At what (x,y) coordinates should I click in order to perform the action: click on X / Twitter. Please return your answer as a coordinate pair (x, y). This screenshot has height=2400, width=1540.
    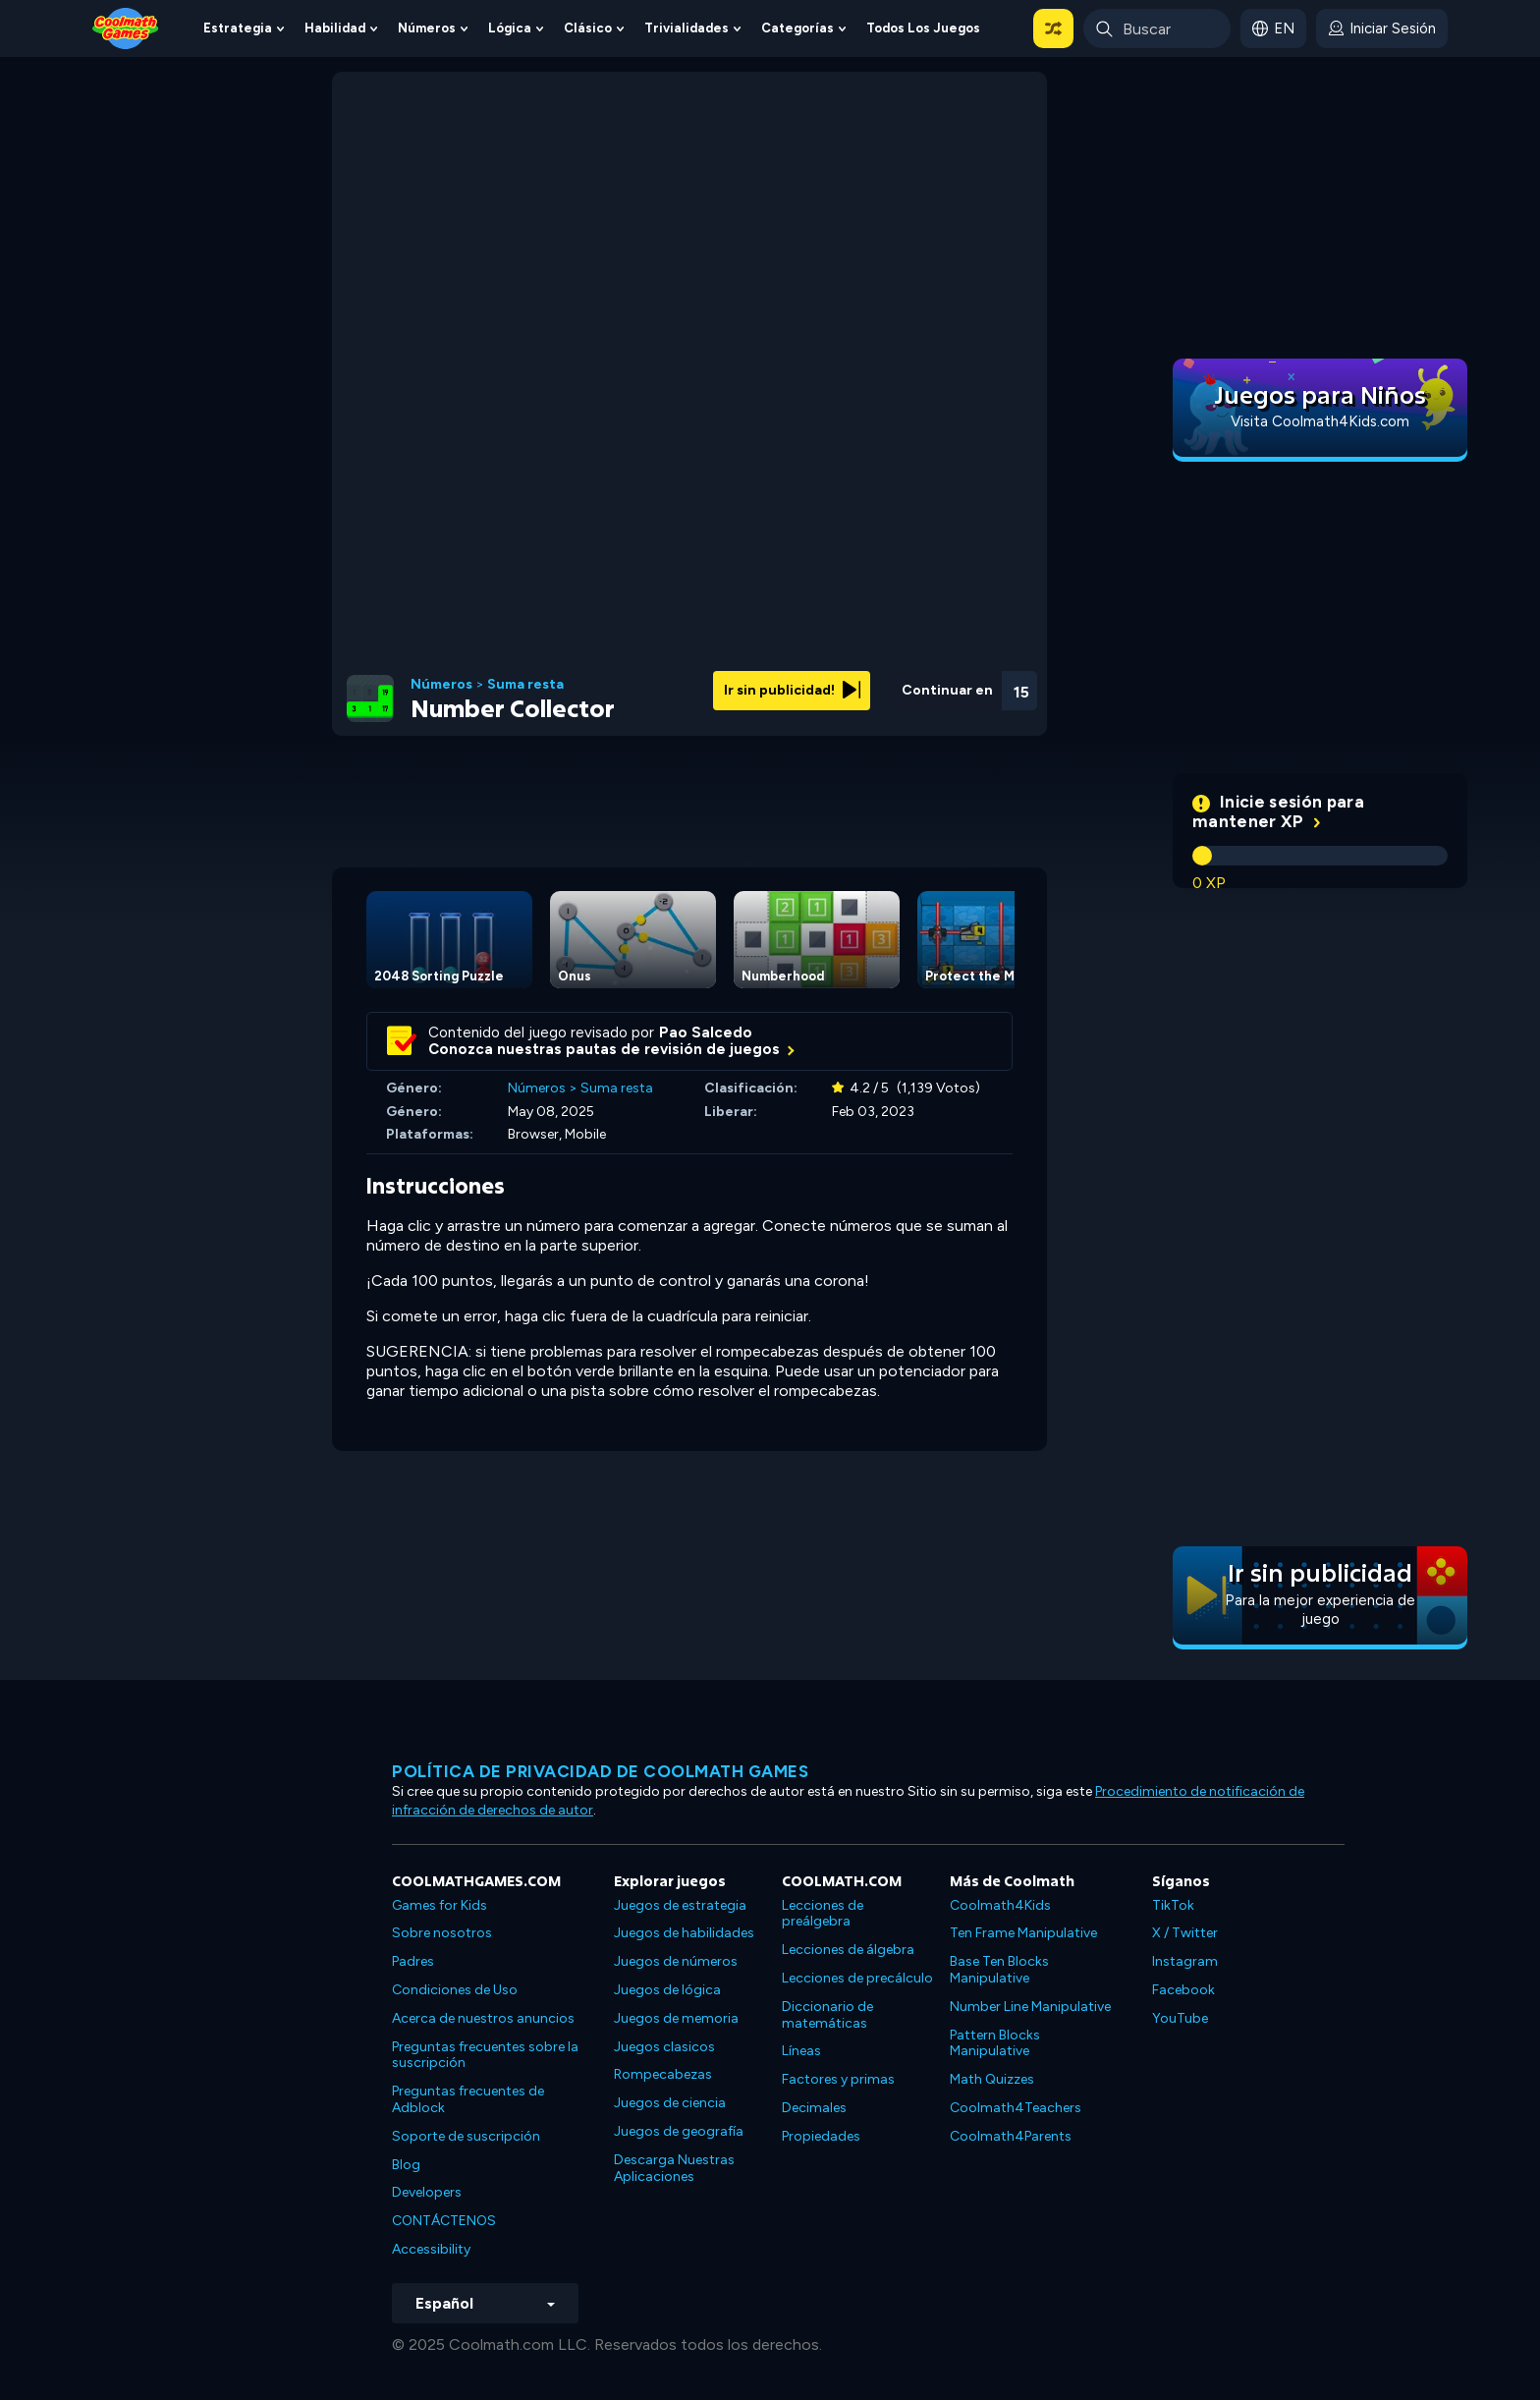
    Looking at the image, I should click on (1185, 1933).